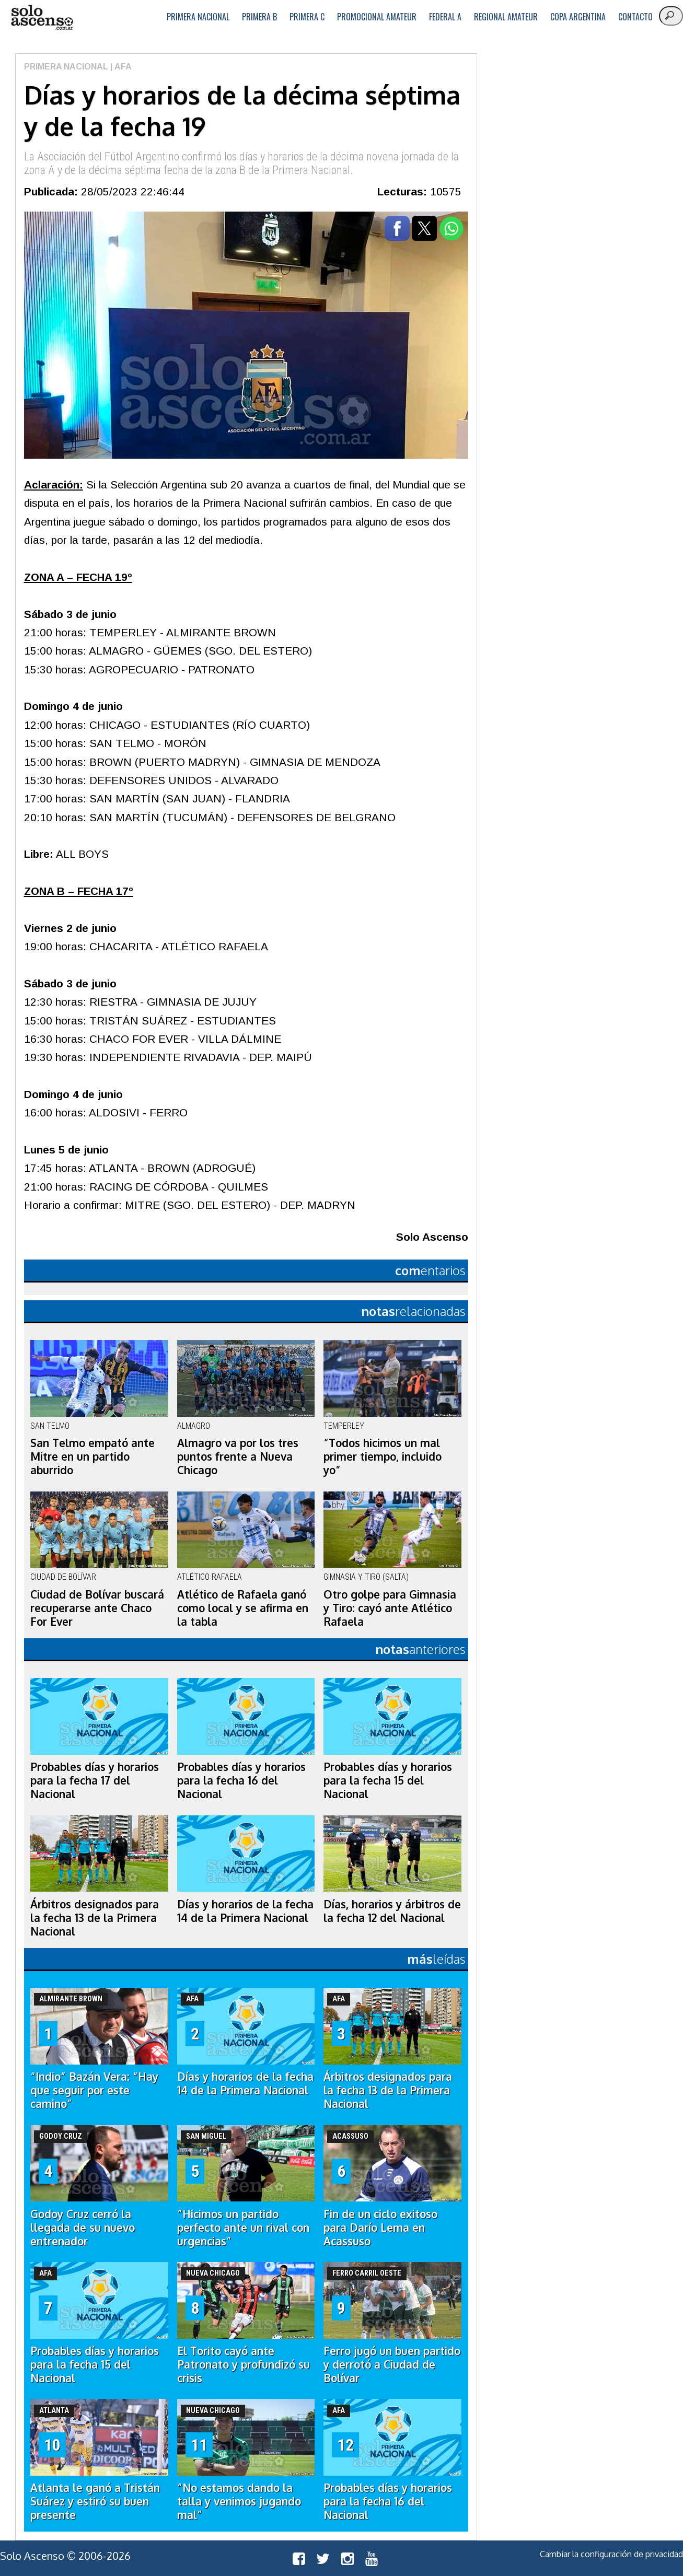 This screenshot has height=2576, width=683. What do you see at coordinates (97, 1608) in the screenshot?
I see `Ciudad de Bolívar buscará recuperarse ante Chaco For Ever` at bounding box center [97, 1608].